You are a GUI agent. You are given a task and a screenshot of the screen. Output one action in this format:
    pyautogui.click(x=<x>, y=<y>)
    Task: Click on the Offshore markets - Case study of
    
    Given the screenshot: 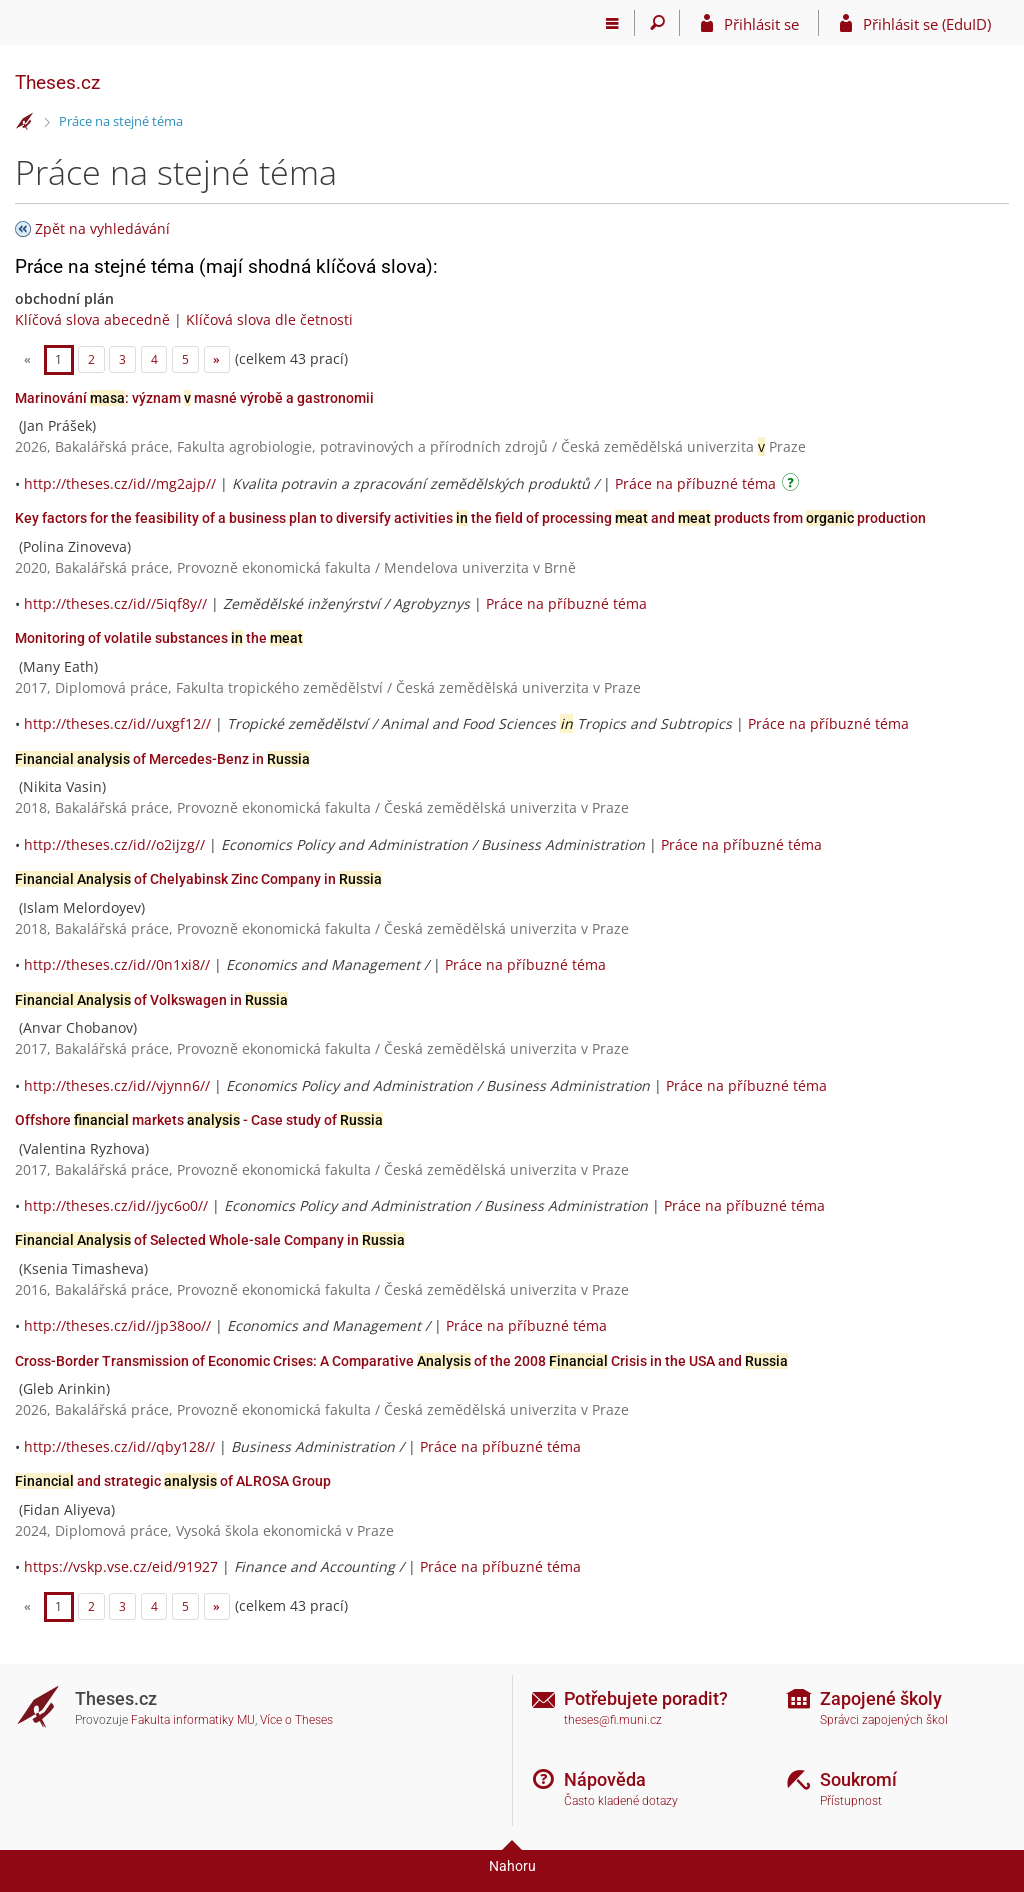 What is the action you would take?
    pyautogui.click(x=199, y=1120)
    